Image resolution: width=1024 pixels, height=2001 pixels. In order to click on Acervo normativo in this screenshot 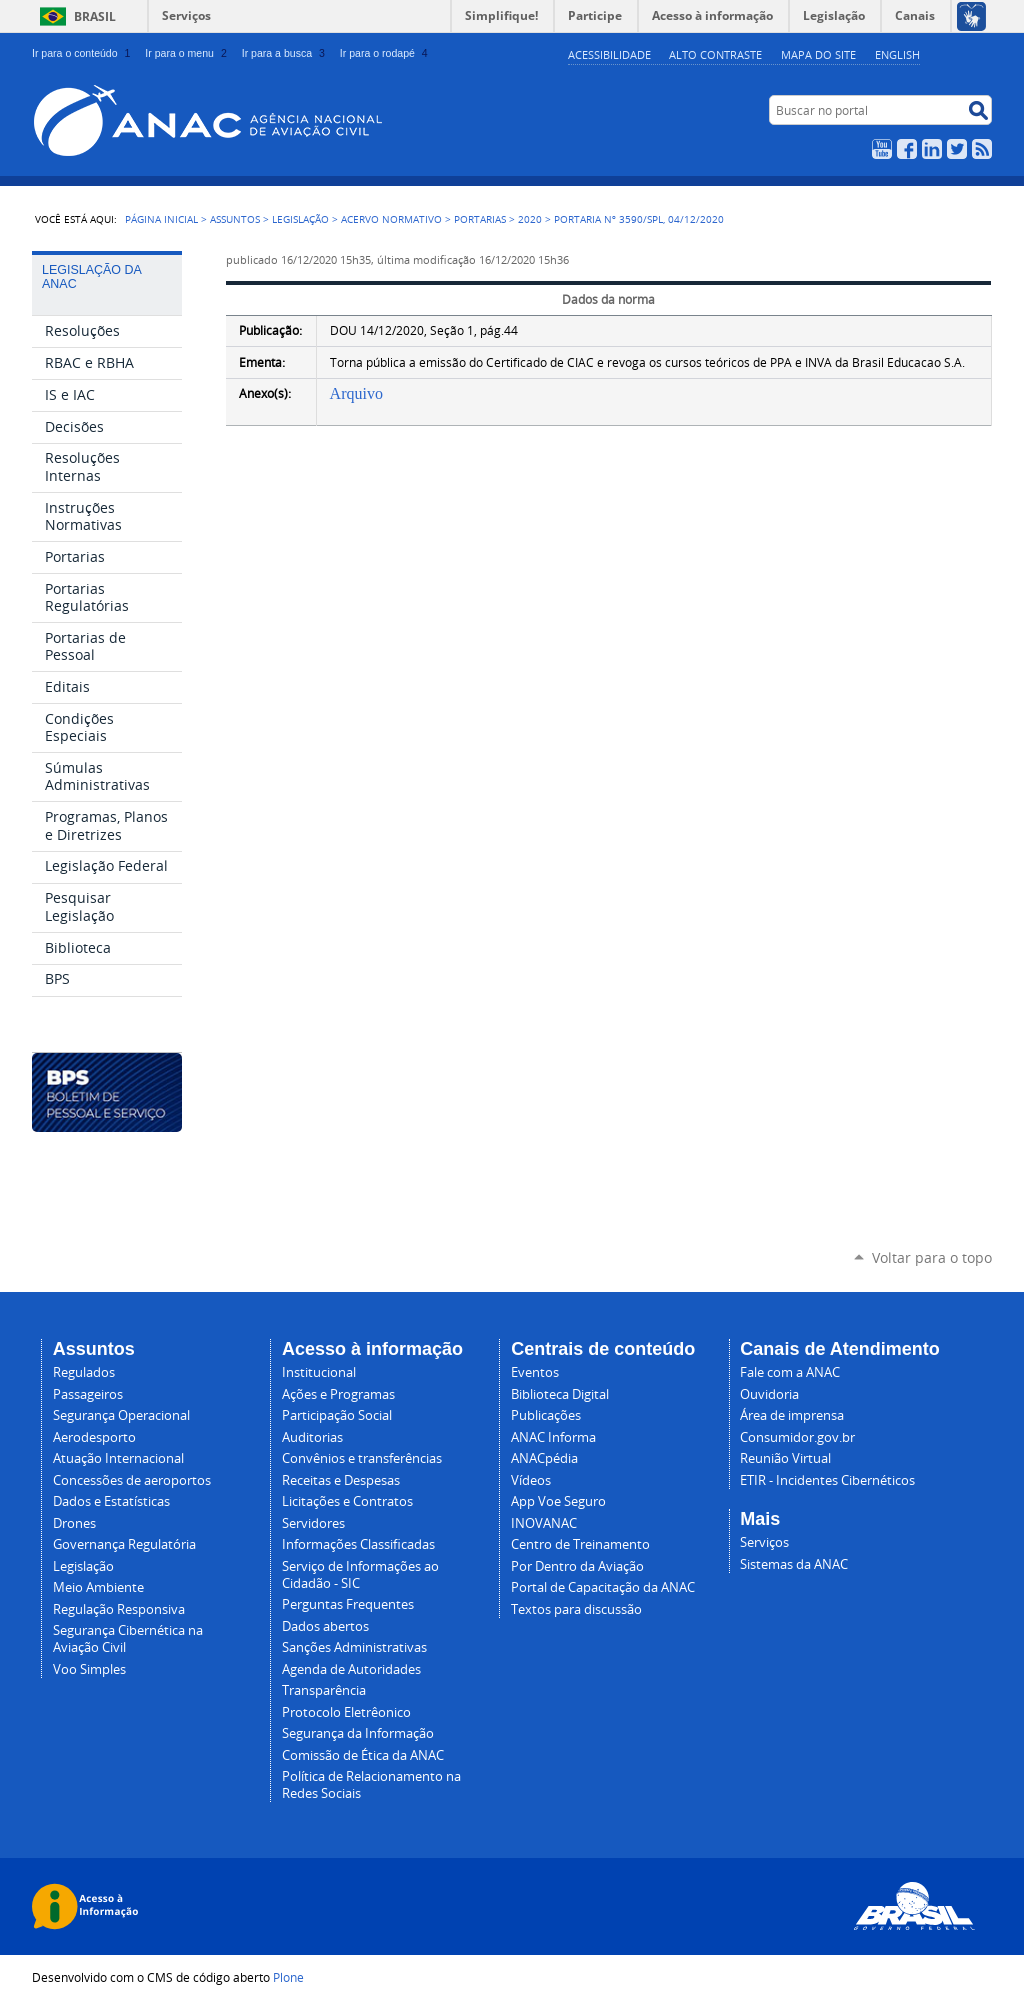, I will do `click(391, 219)`.